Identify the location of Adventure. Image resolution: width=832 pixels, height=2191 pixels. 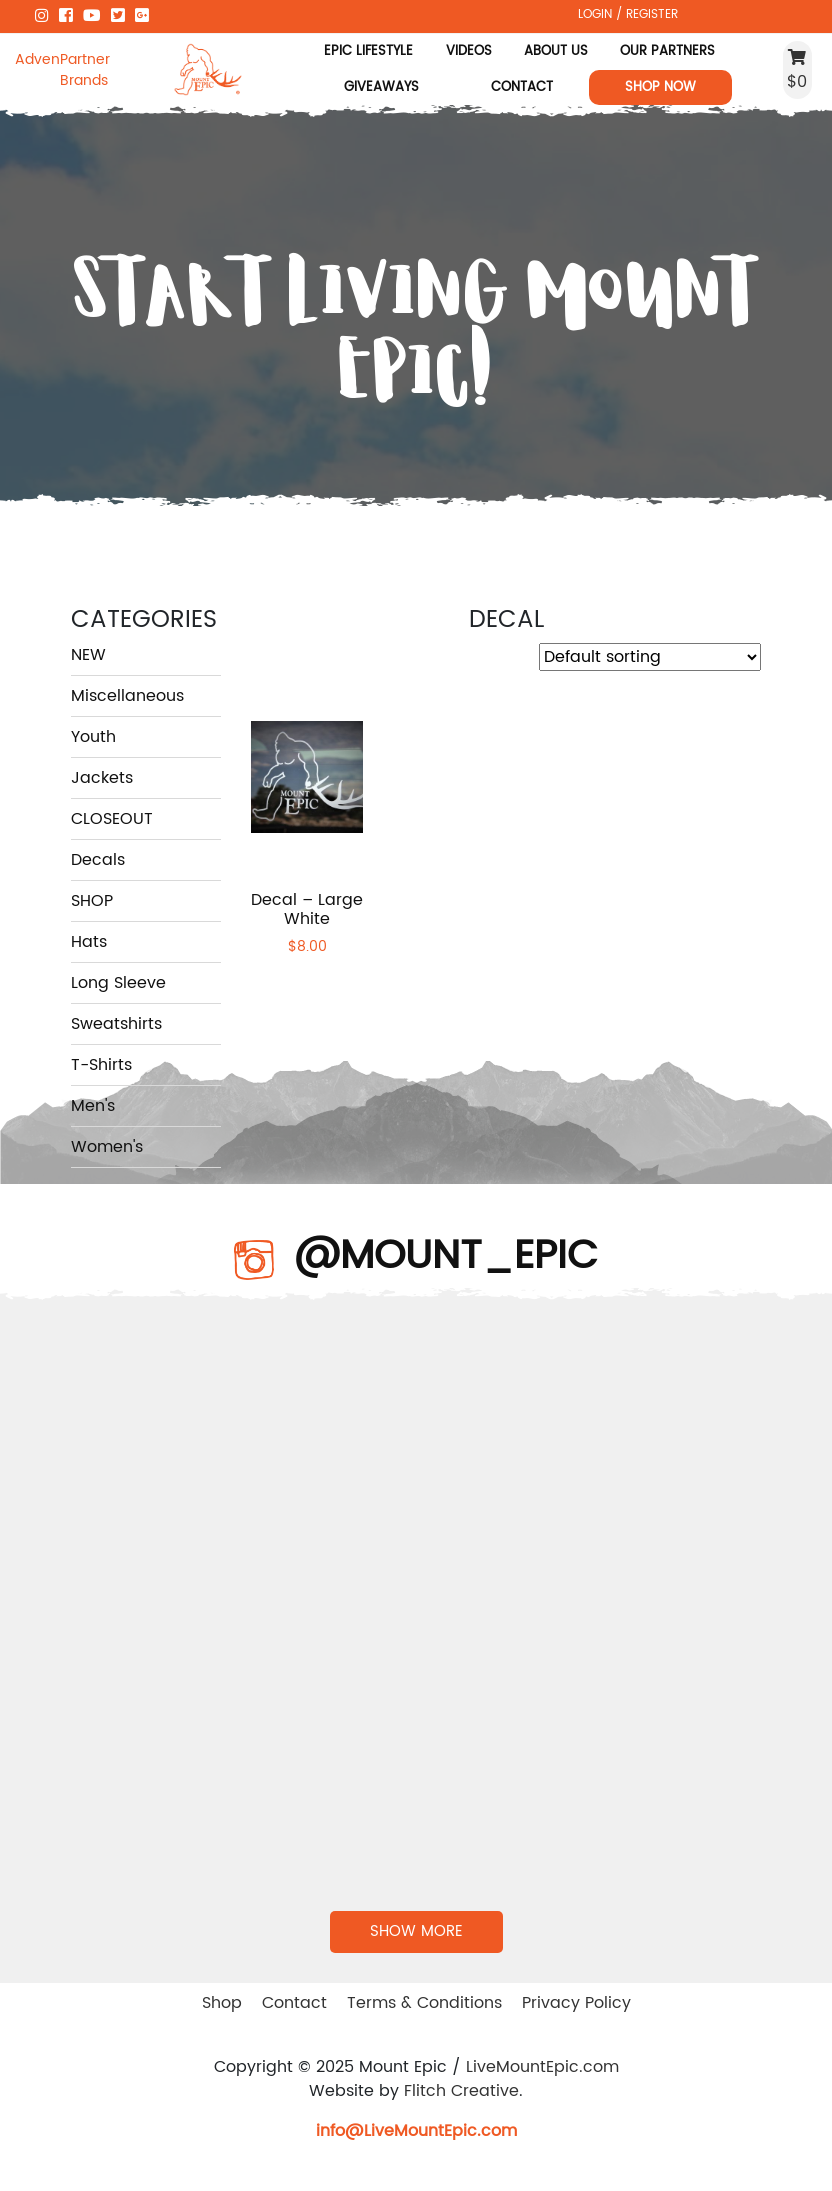
(37, 59).